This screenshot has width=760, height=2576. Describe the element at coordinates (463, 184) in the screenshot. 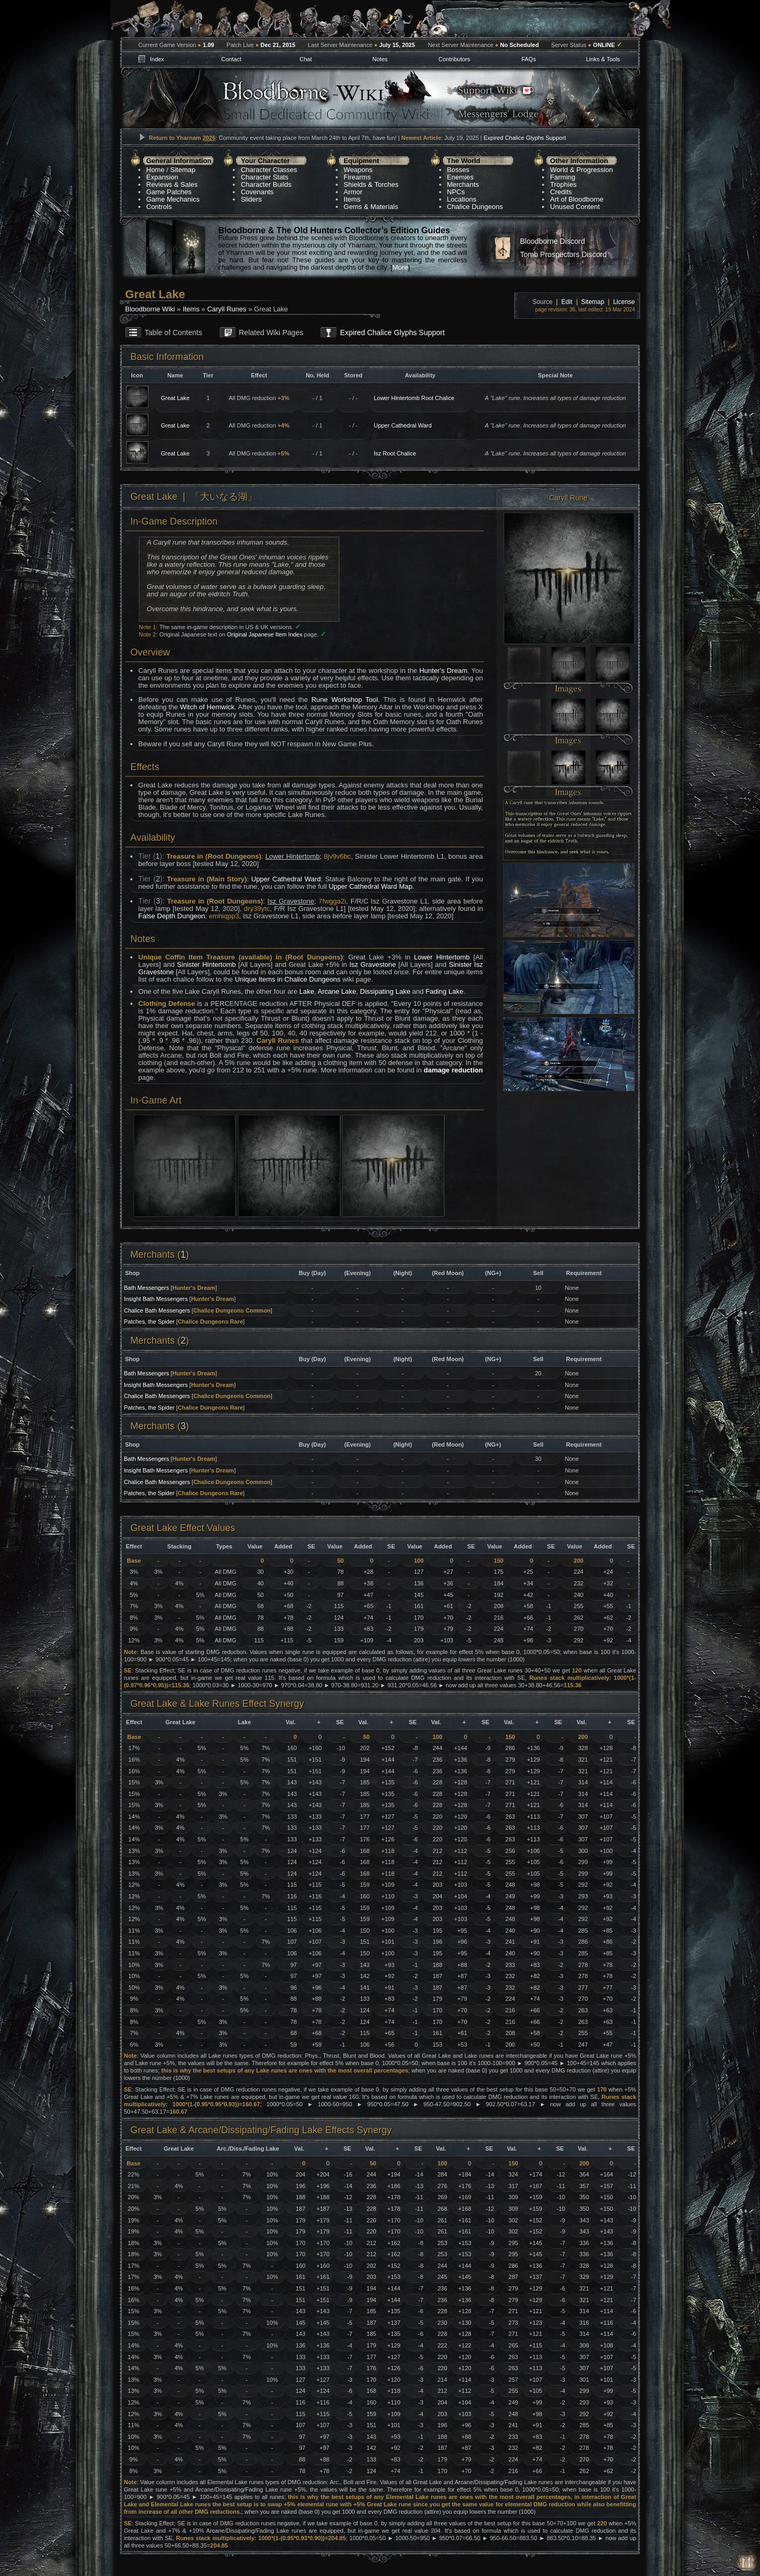

I see `Merchants` at that location.